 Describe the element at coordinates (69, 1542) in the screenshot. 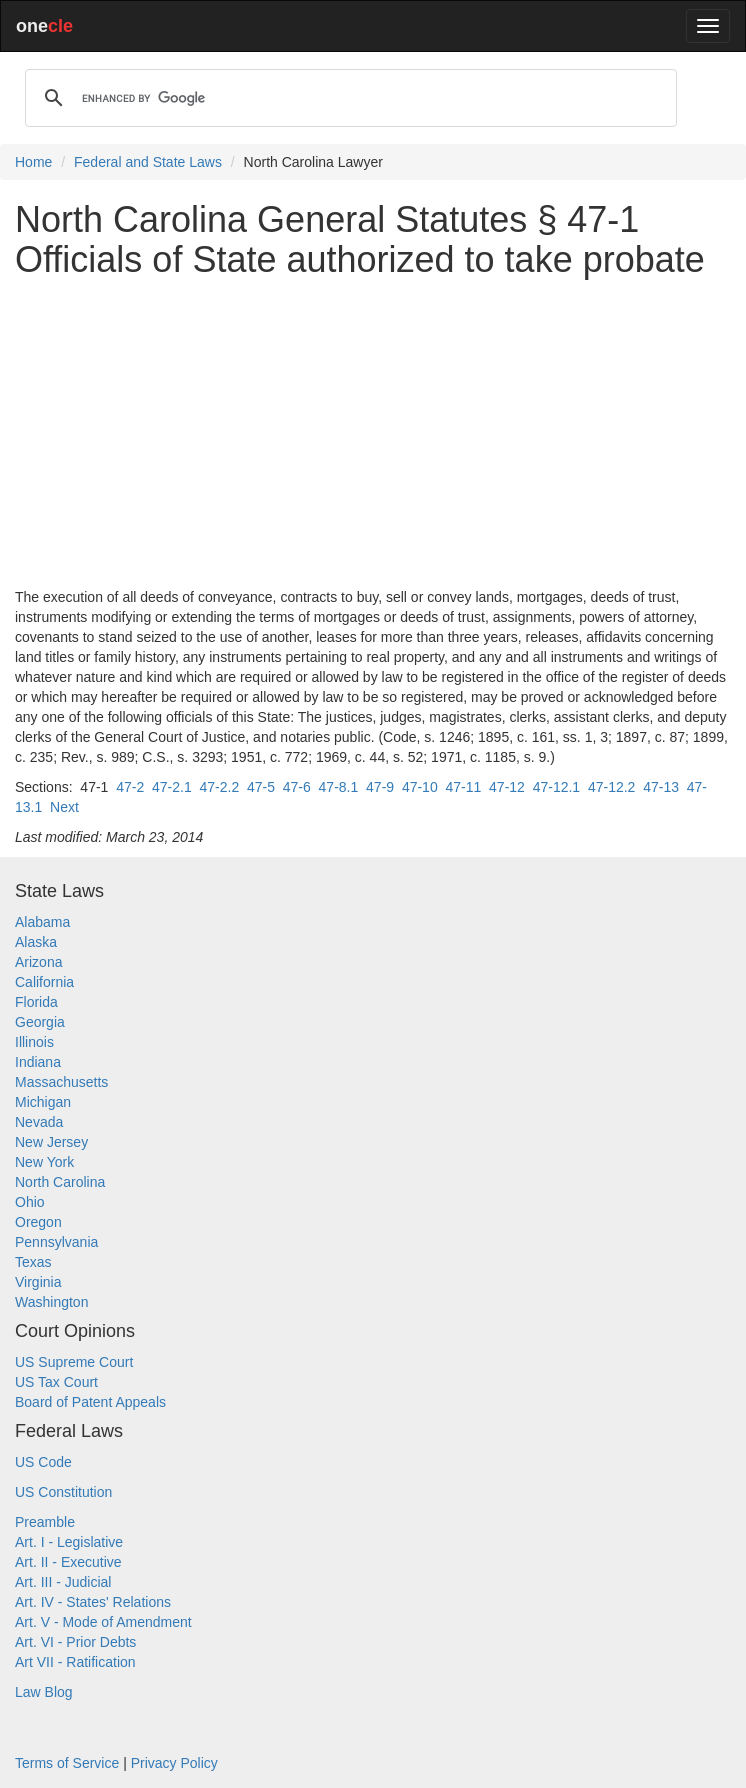

I see `Art. I - Legislative` at that location.